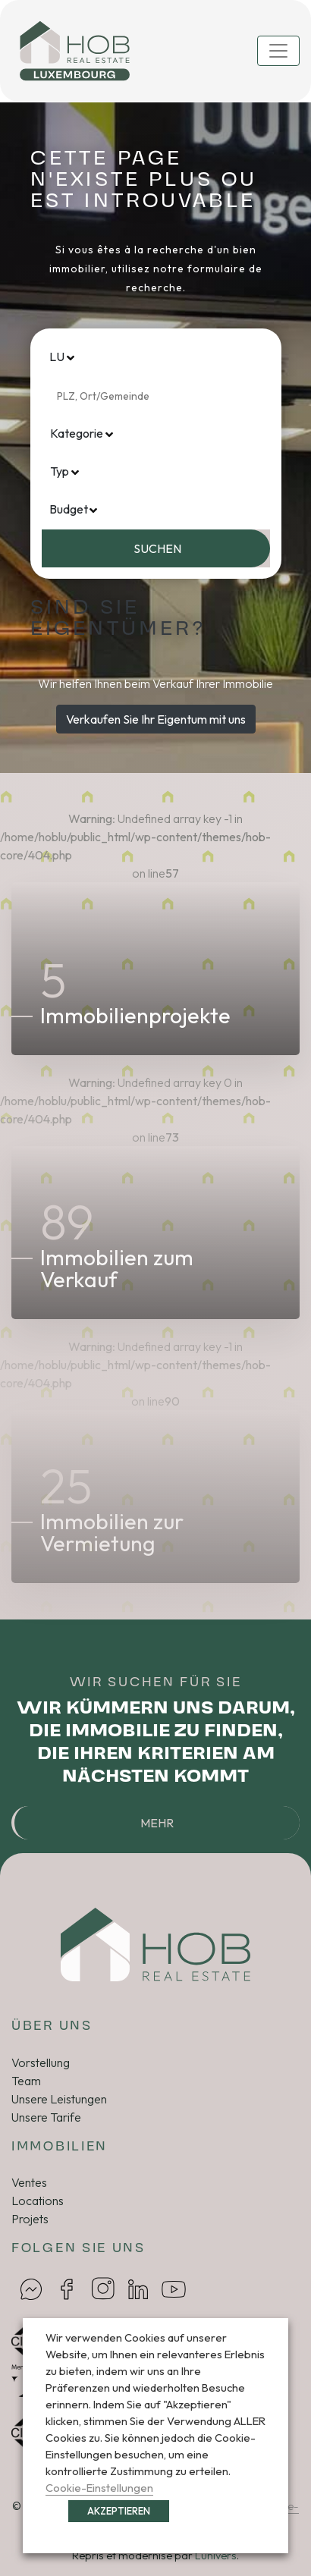 The height and width of the screenshot is (2576, 311). What do you see at coordinates (157, 1822) in the screenshot?
I see `Mehr` at bounding box center [157, 1822].